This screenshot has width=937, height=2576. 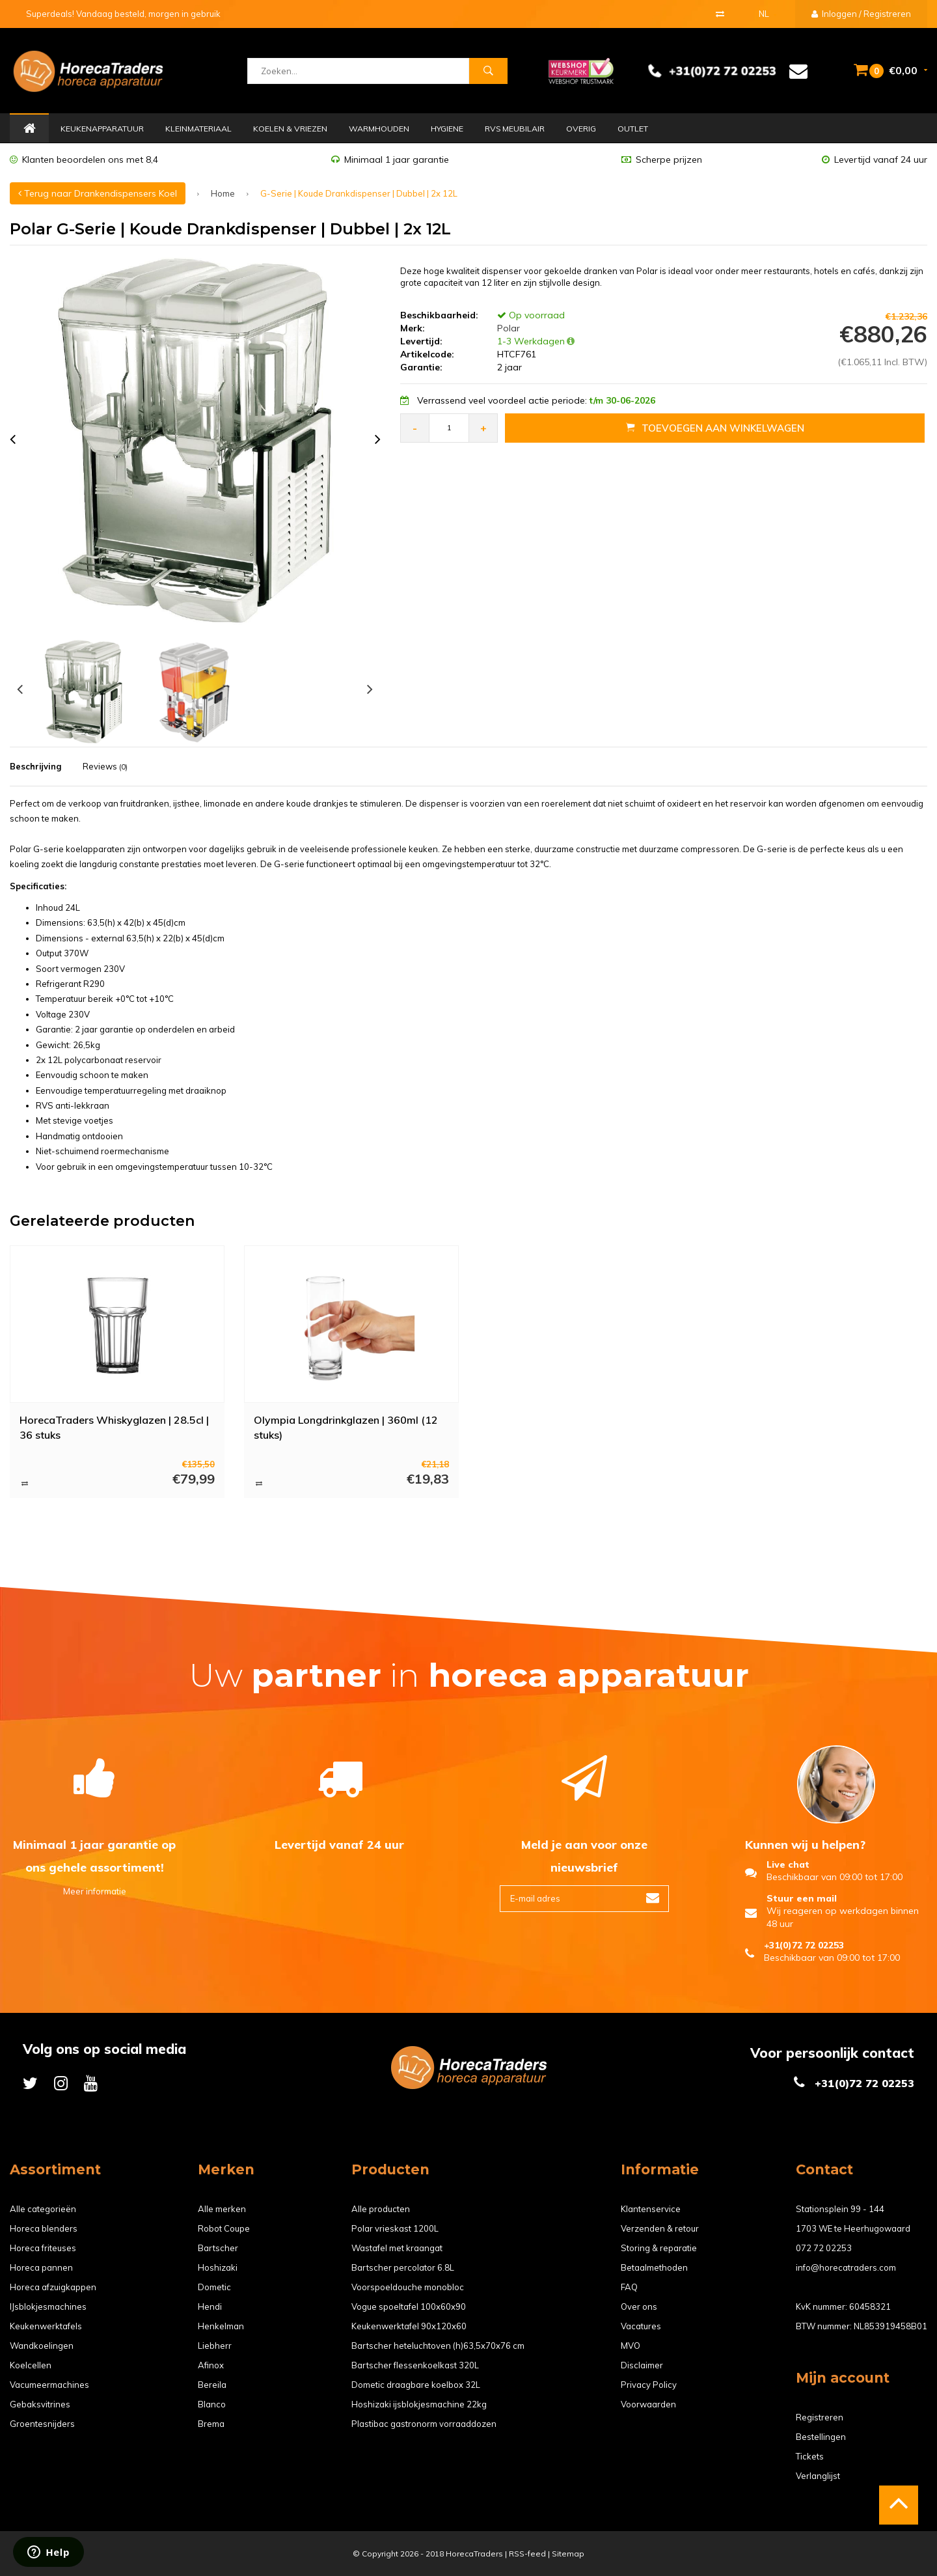 I want to click on Bartscher heteluchtoven (h)63,5x70x76 cm, so click(x=437, y=2345).